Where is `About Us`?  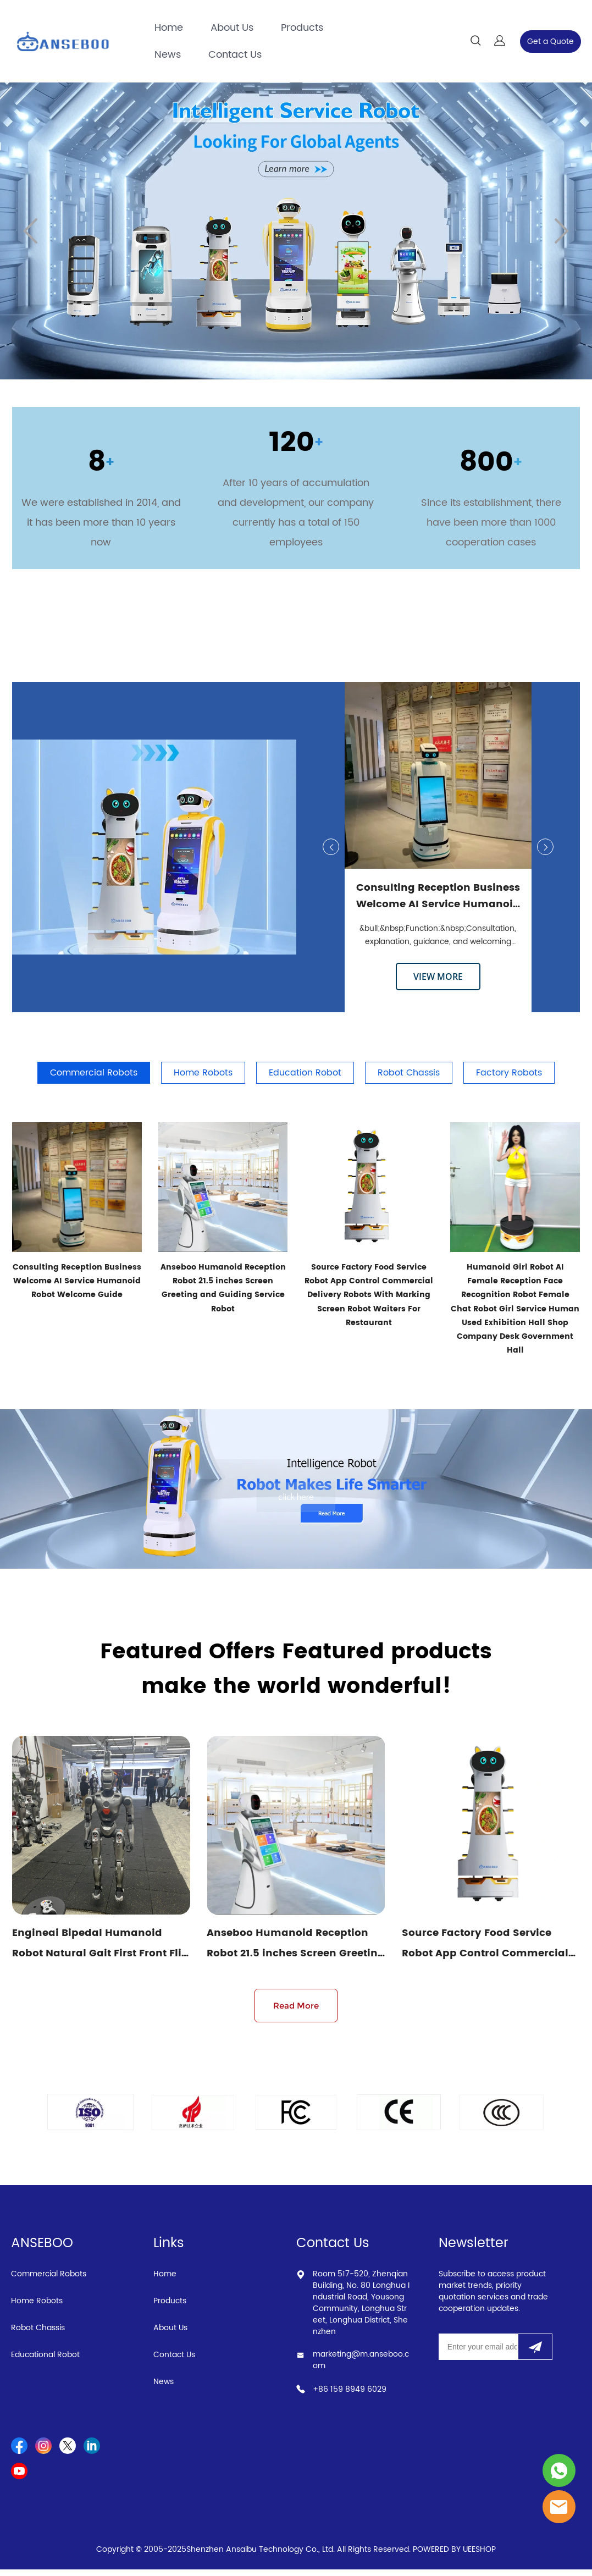 About Us is located at coordinates (232, 28).